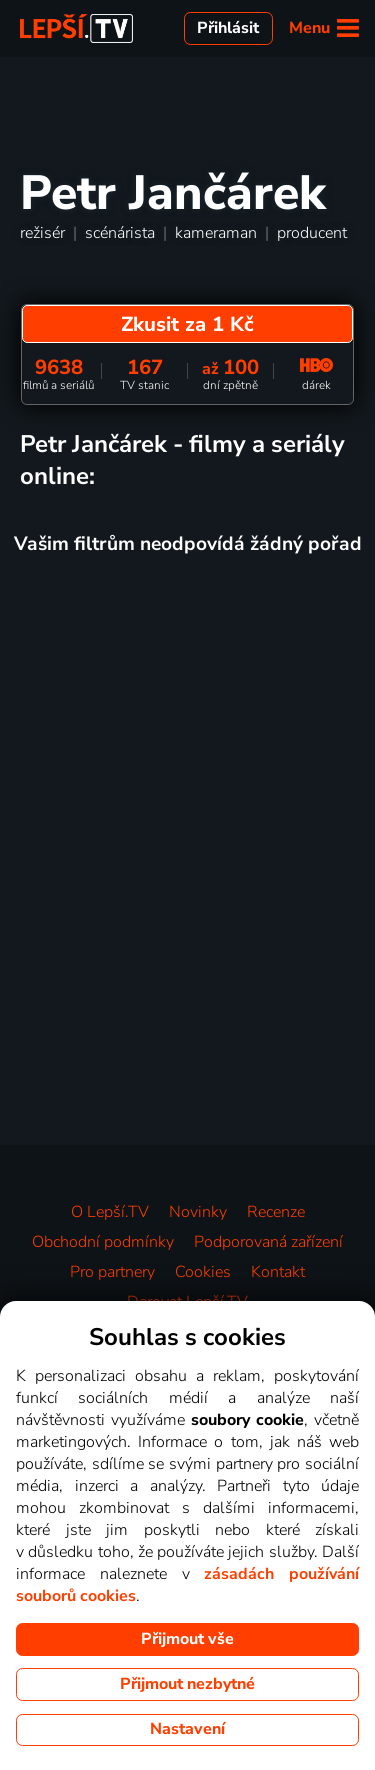  I want to click on O Lepší.TV, so click(110, 1212).